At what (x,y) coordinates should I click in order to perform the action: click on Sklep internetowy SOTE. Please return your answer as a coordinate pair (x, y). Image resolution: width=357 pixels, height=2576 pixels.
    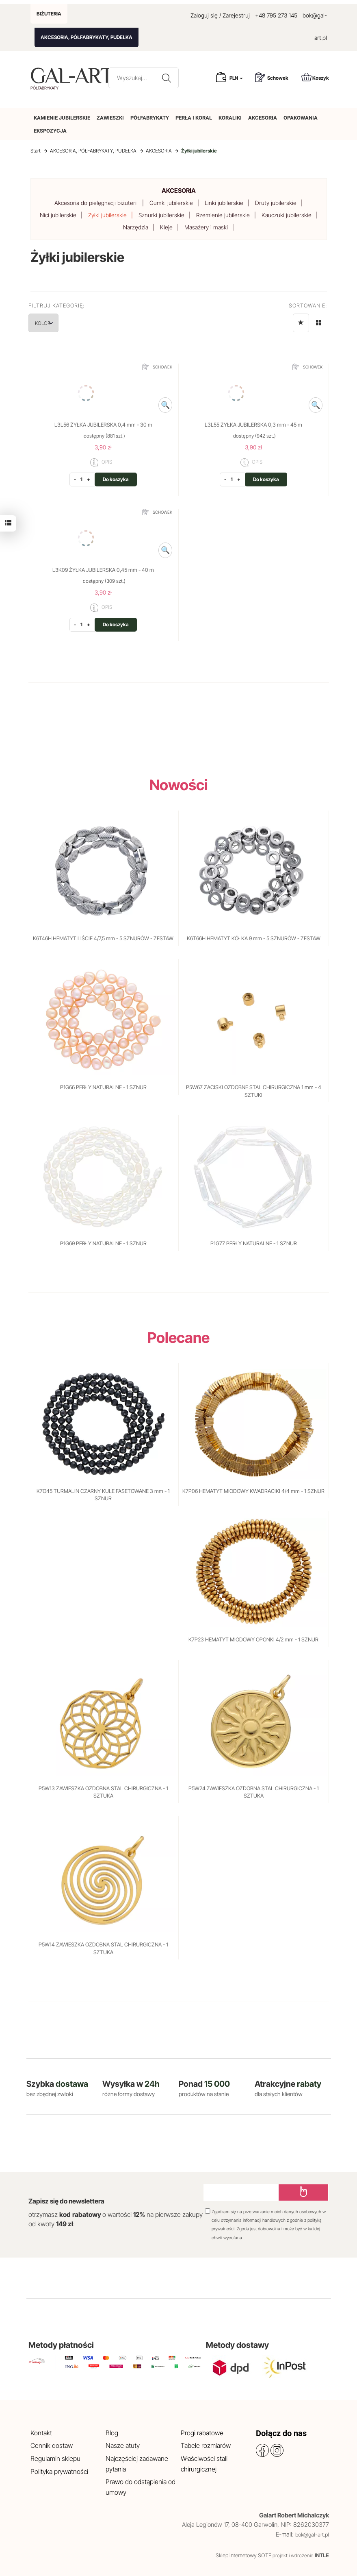
    Looking at the image, I should click on (243, 2555).